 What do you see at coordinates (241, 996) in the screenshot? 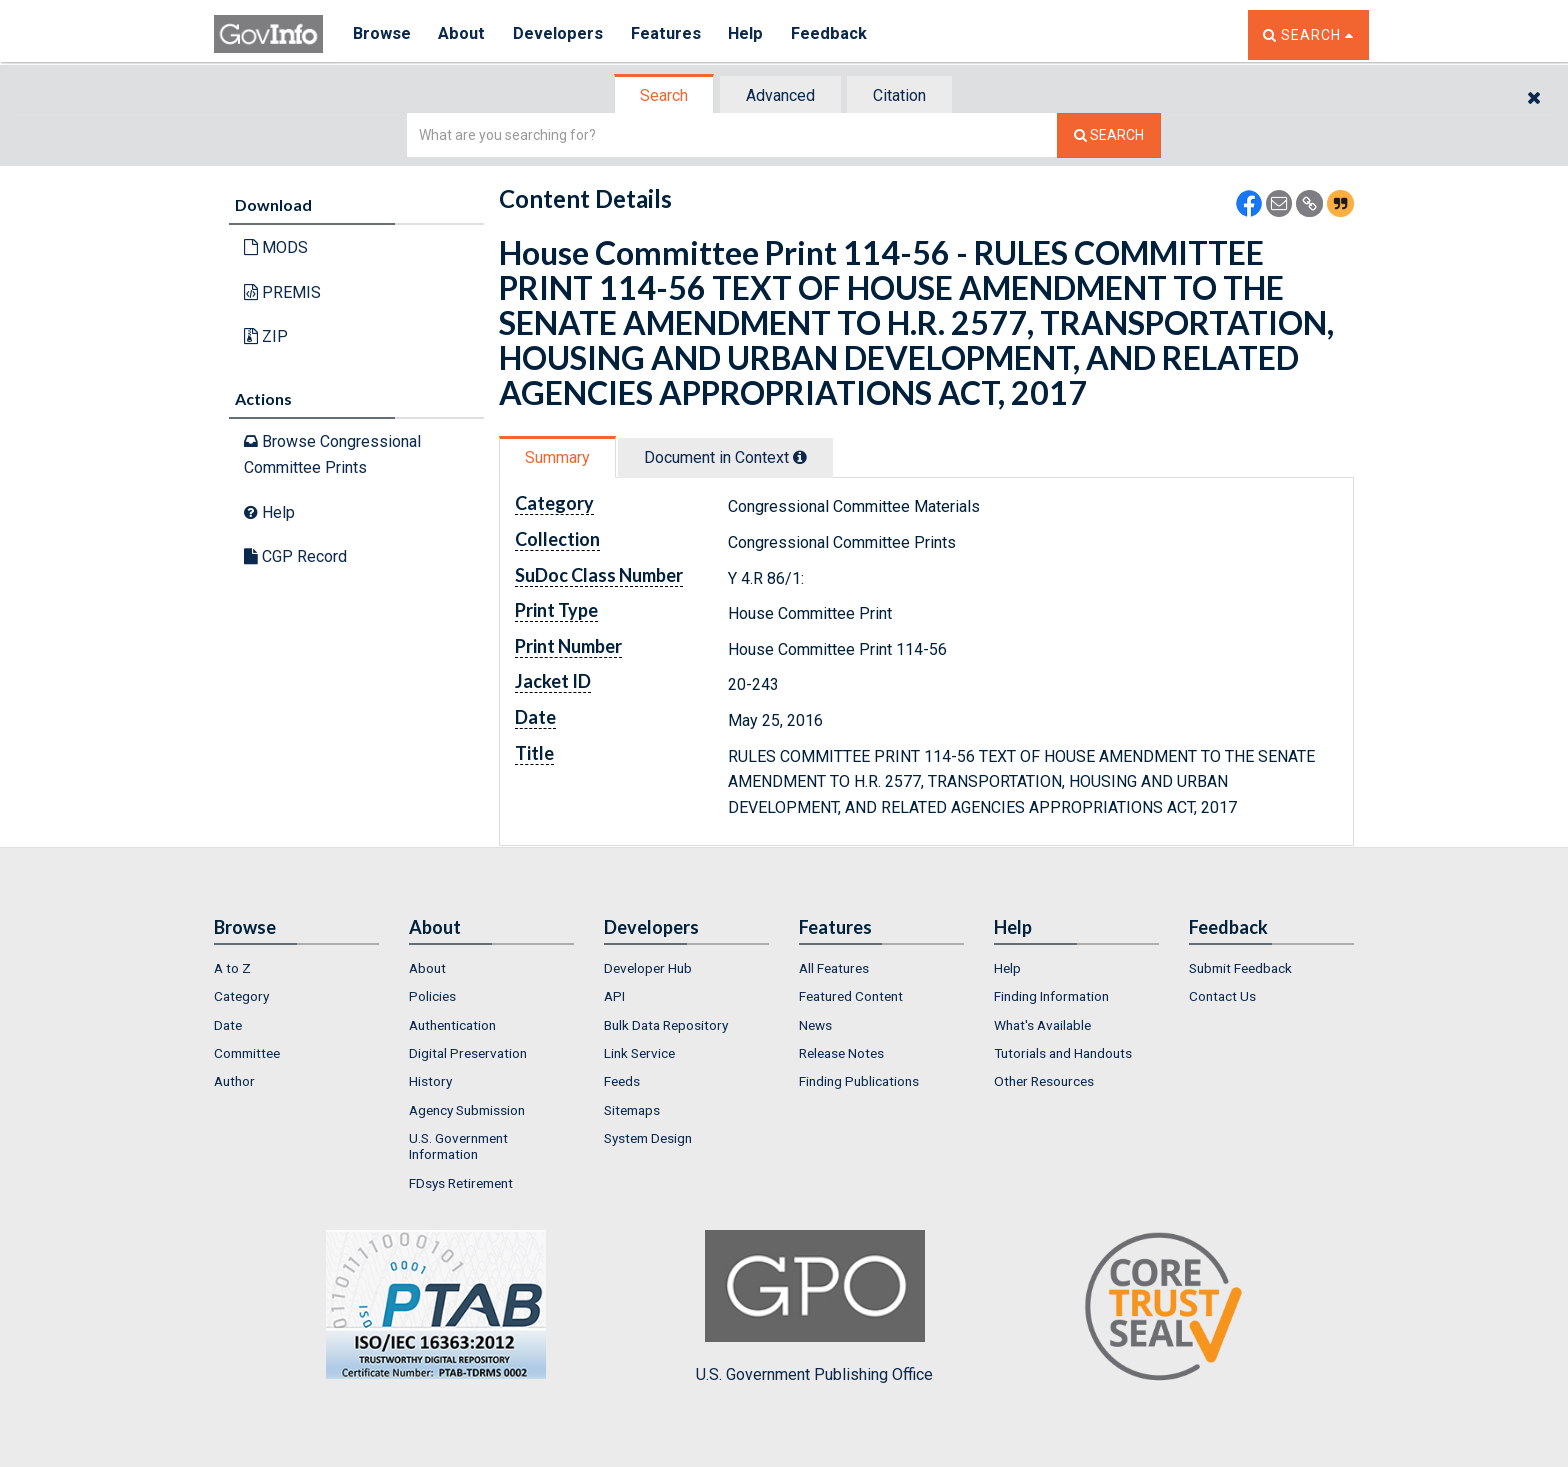
I see `Category` at bounding box center [241, 996].